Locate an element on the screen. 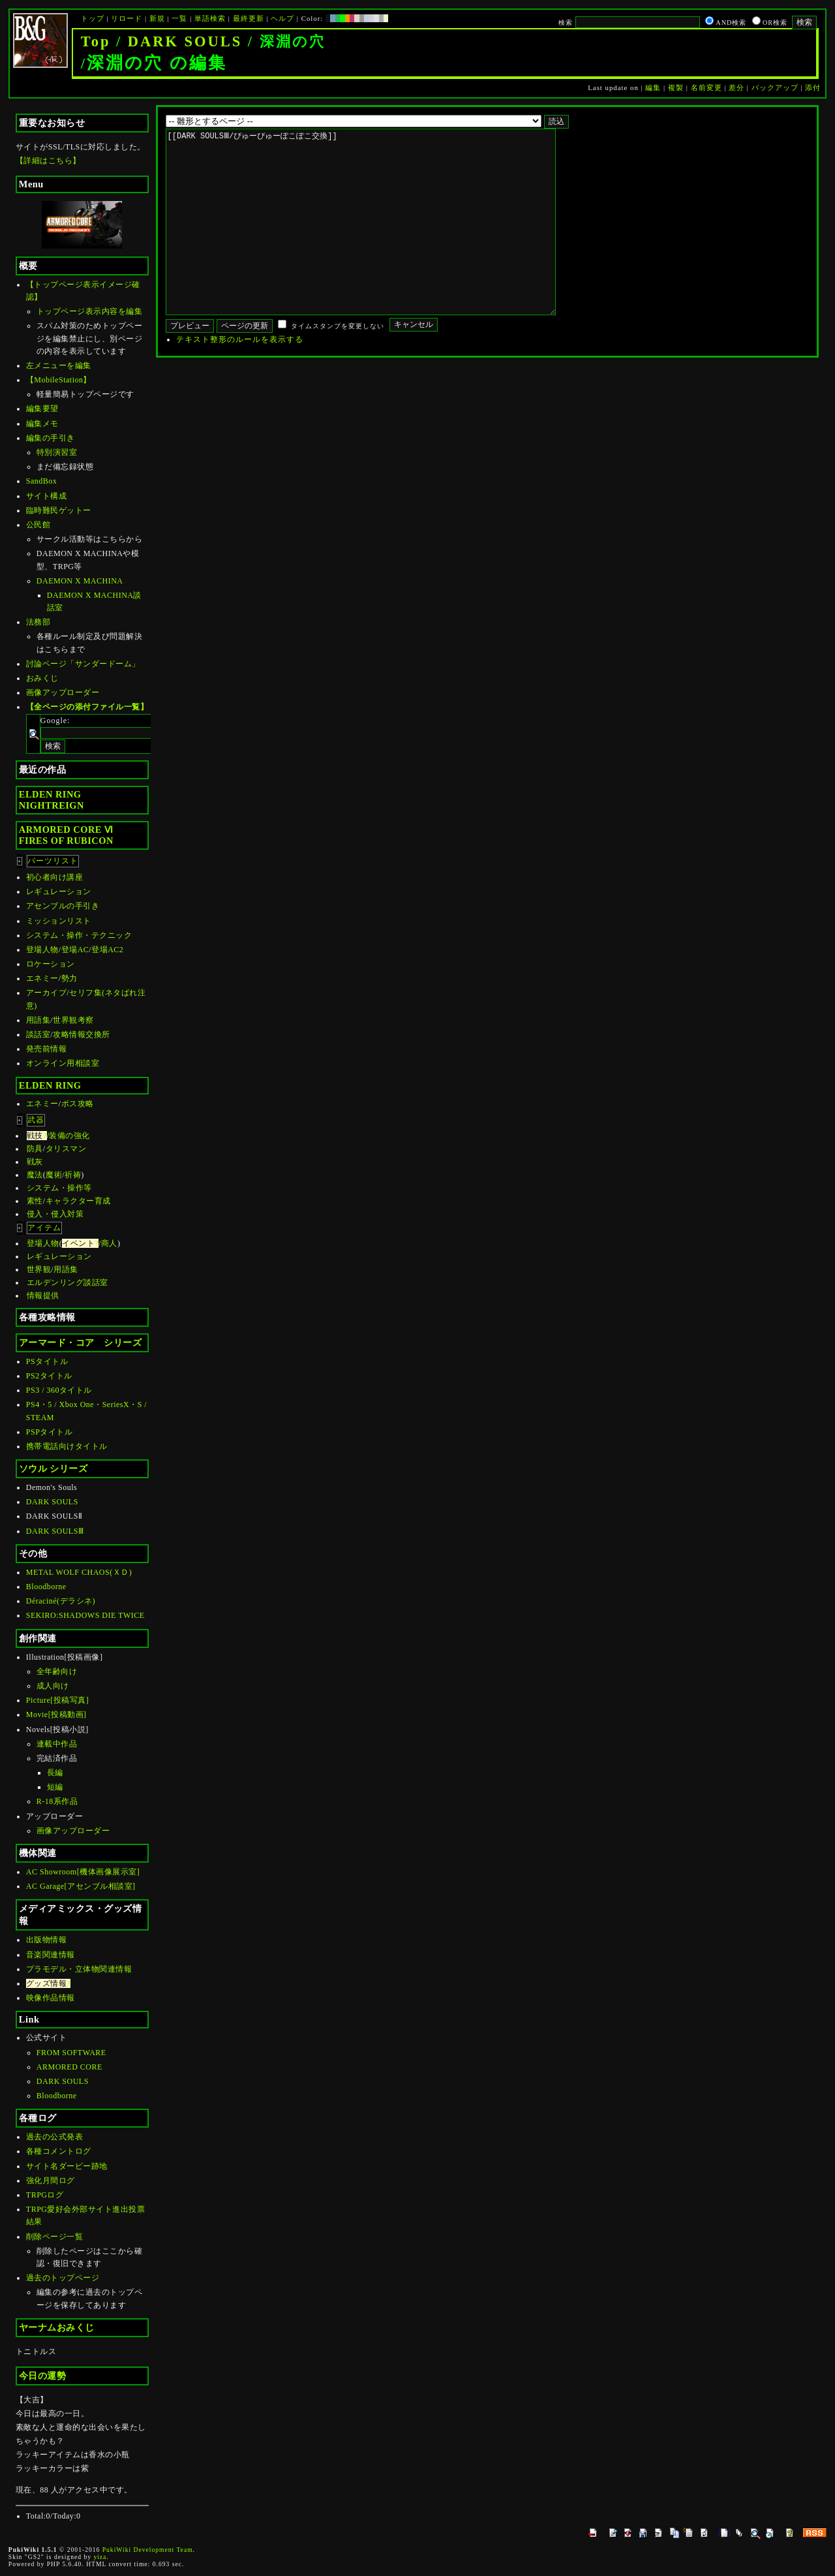 Image resolution: width=835 pixels, height=2576 pixels. トップ is located at coordinates (92, 18).